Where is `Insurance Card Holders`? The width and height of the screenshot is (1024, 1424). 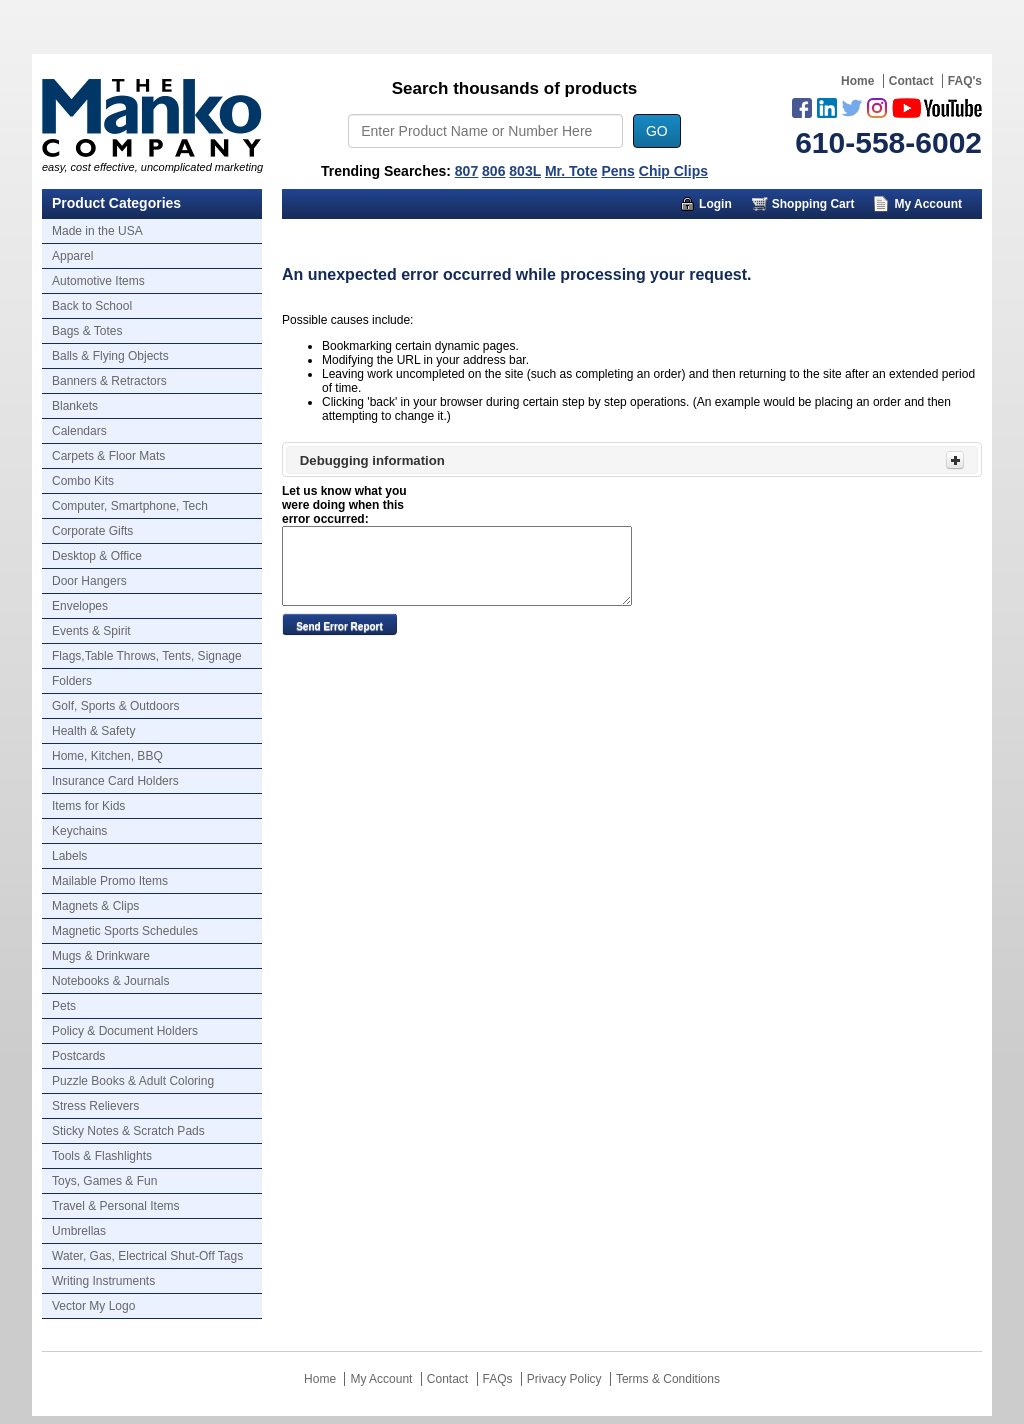
Insurance Card Holders is located at coordinates (115, 781).